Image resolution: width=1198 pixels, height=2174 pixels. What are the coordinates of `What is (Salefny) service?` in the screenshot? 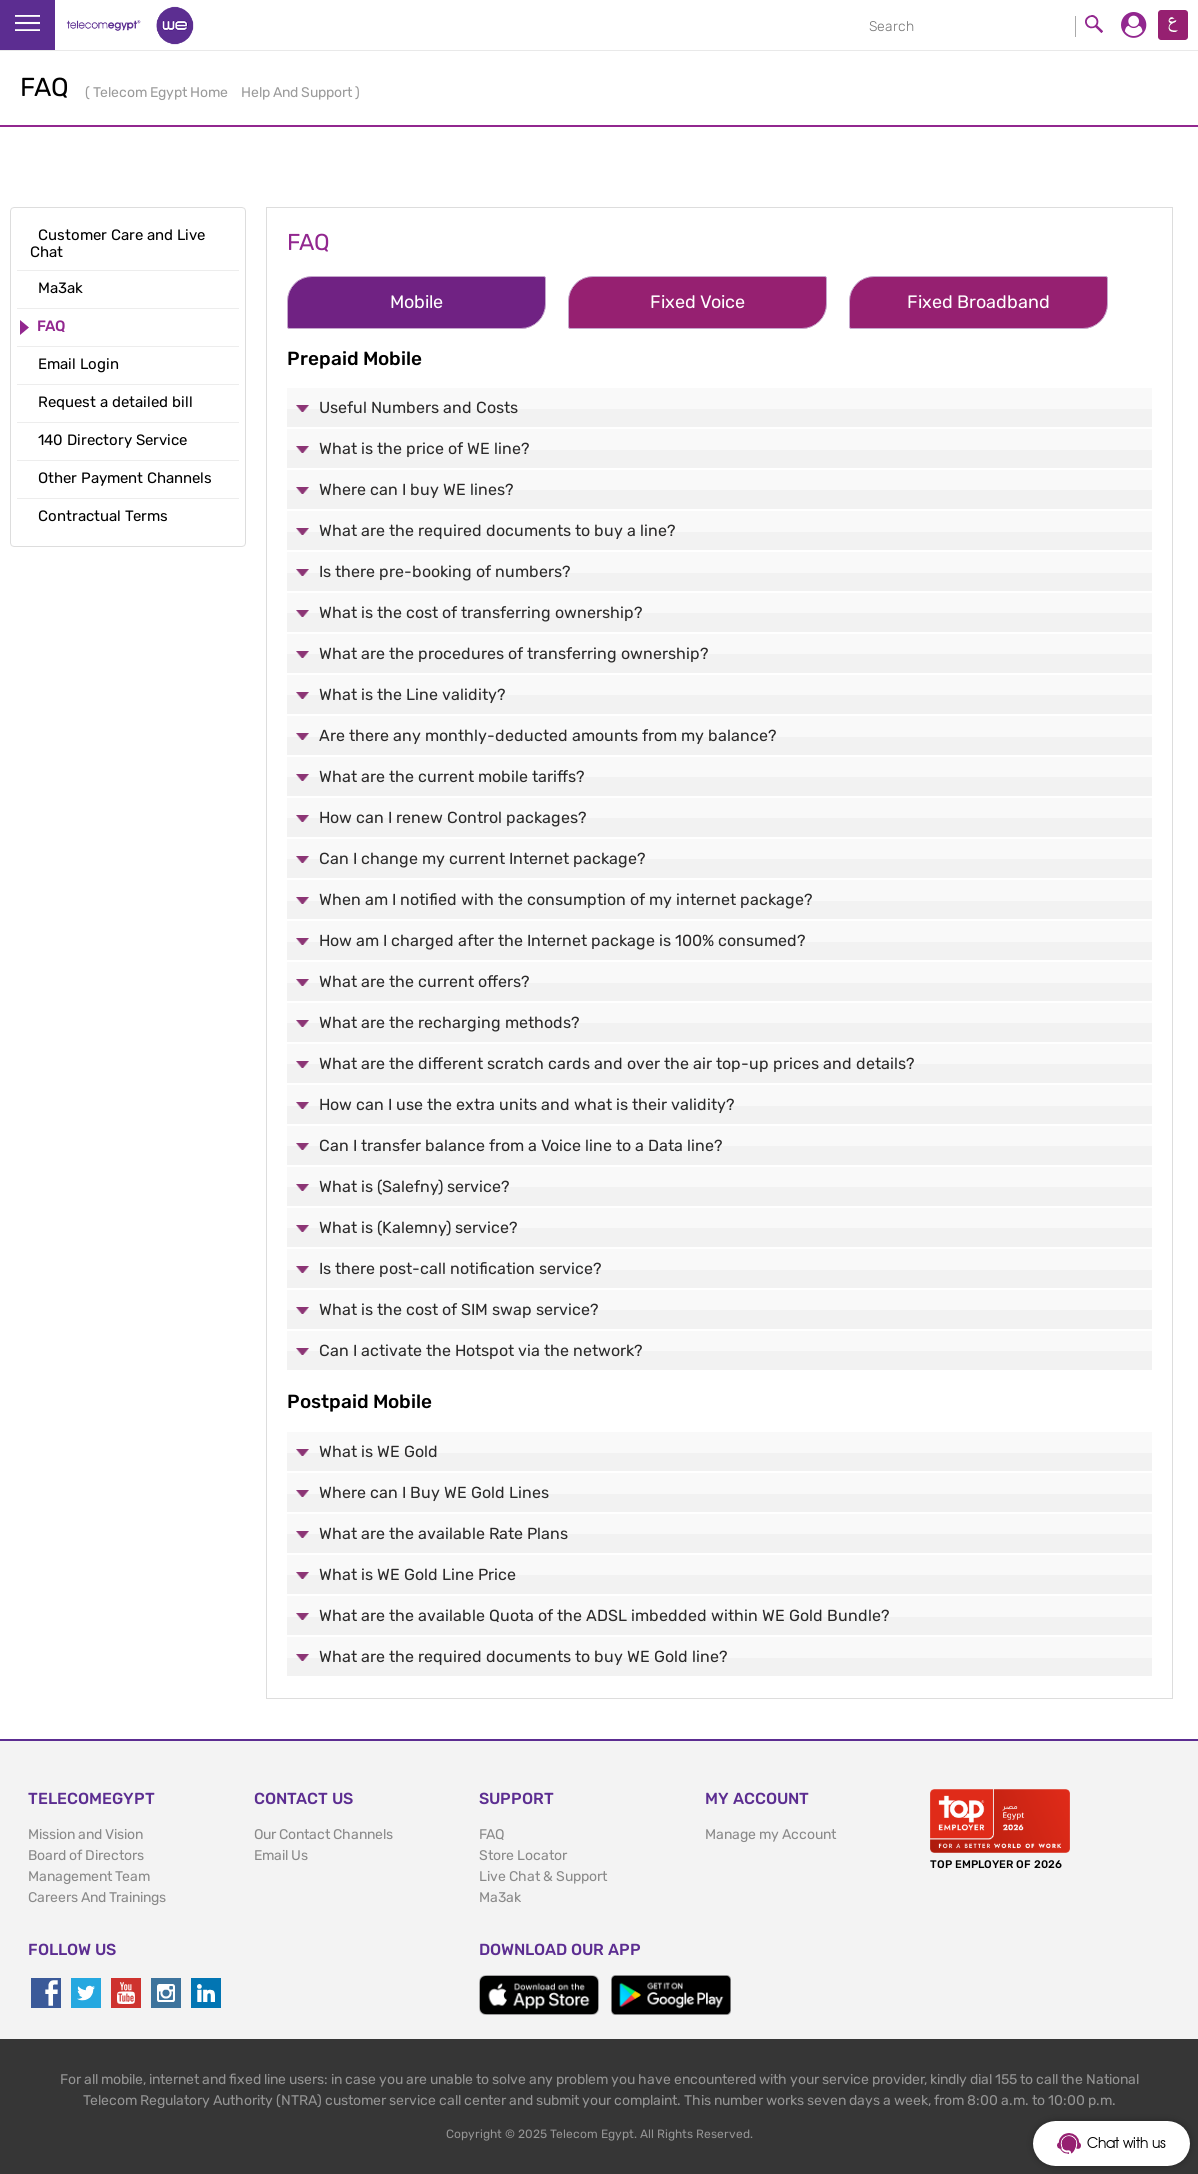 It's located at (414, 1186).